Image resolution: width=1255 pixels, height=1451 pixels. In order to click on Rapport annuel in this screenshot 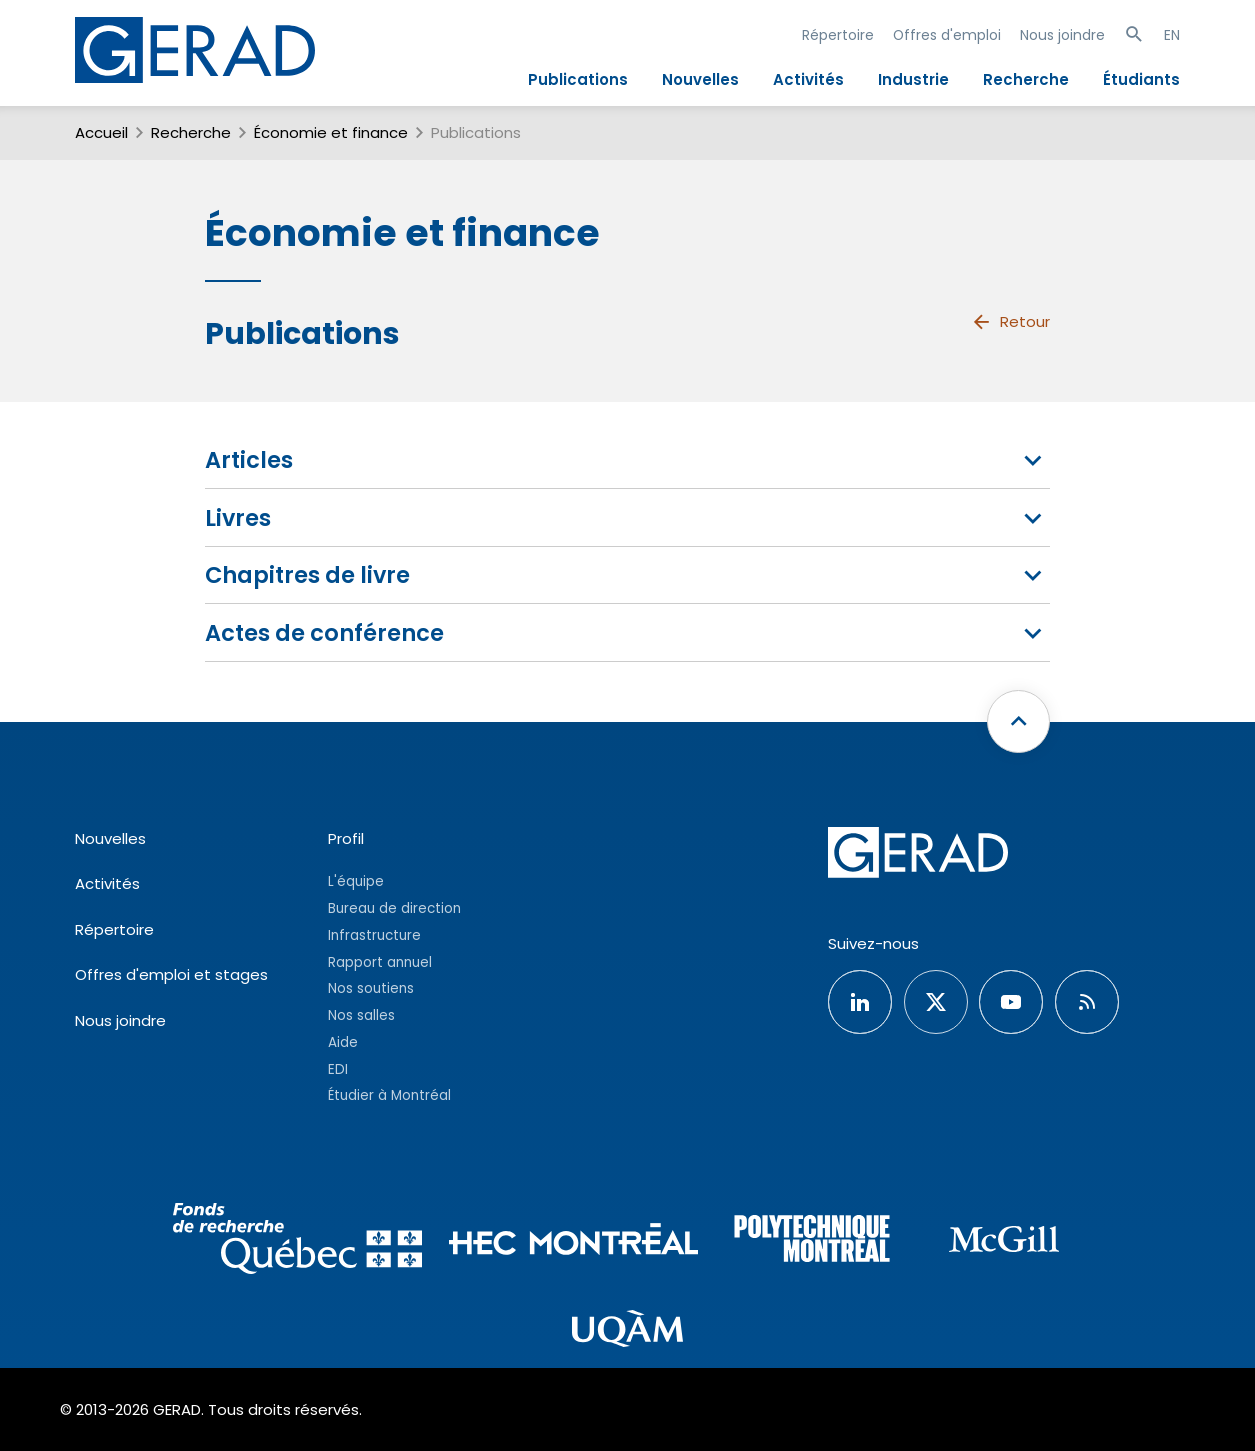, I will do `click(380, 962)`.